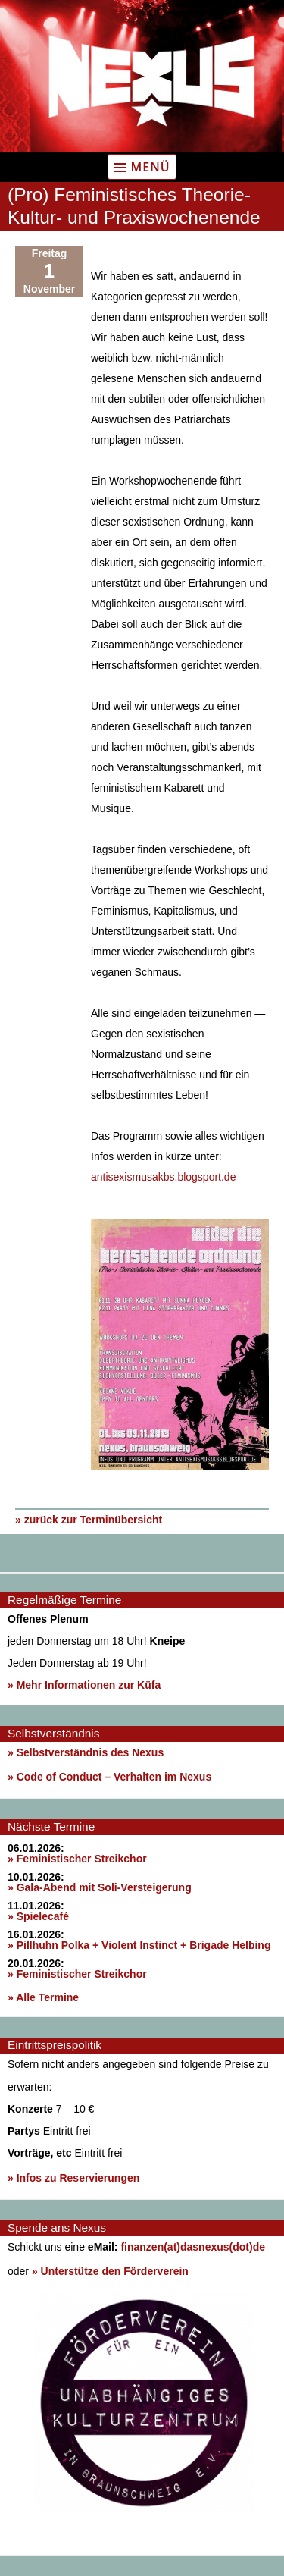 The width and height of the screenshot is (284, 2576). I want to click on » Selbstverständnis des Nexus, so click(86, 1752).